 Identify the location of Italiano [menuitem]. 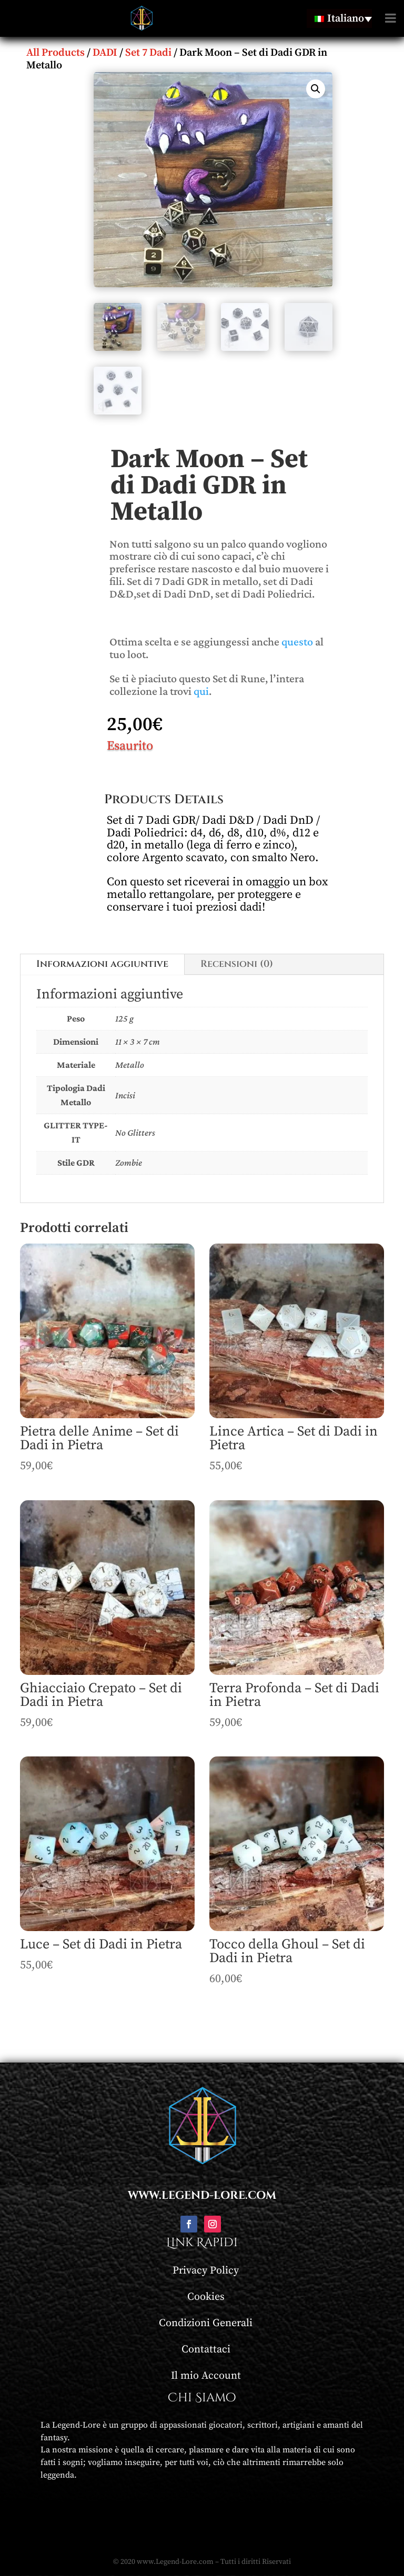
(345, 18).